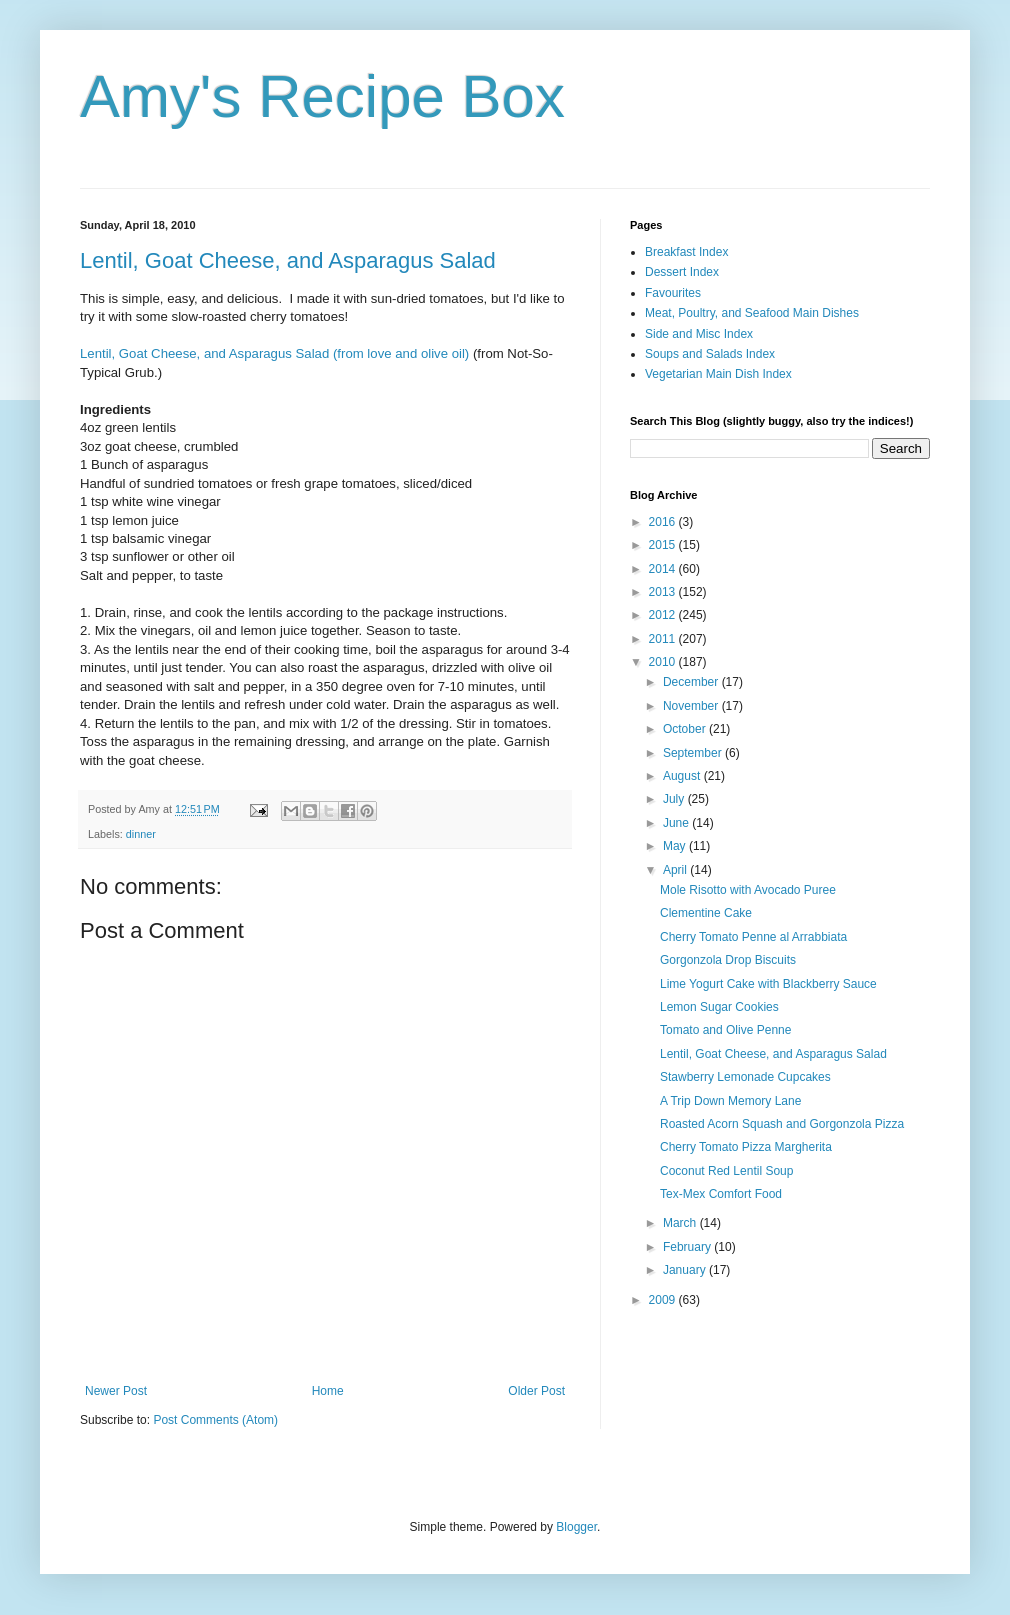  Describe the element at coordinates (692, 706) in the screenshot. I see `November` at that location.